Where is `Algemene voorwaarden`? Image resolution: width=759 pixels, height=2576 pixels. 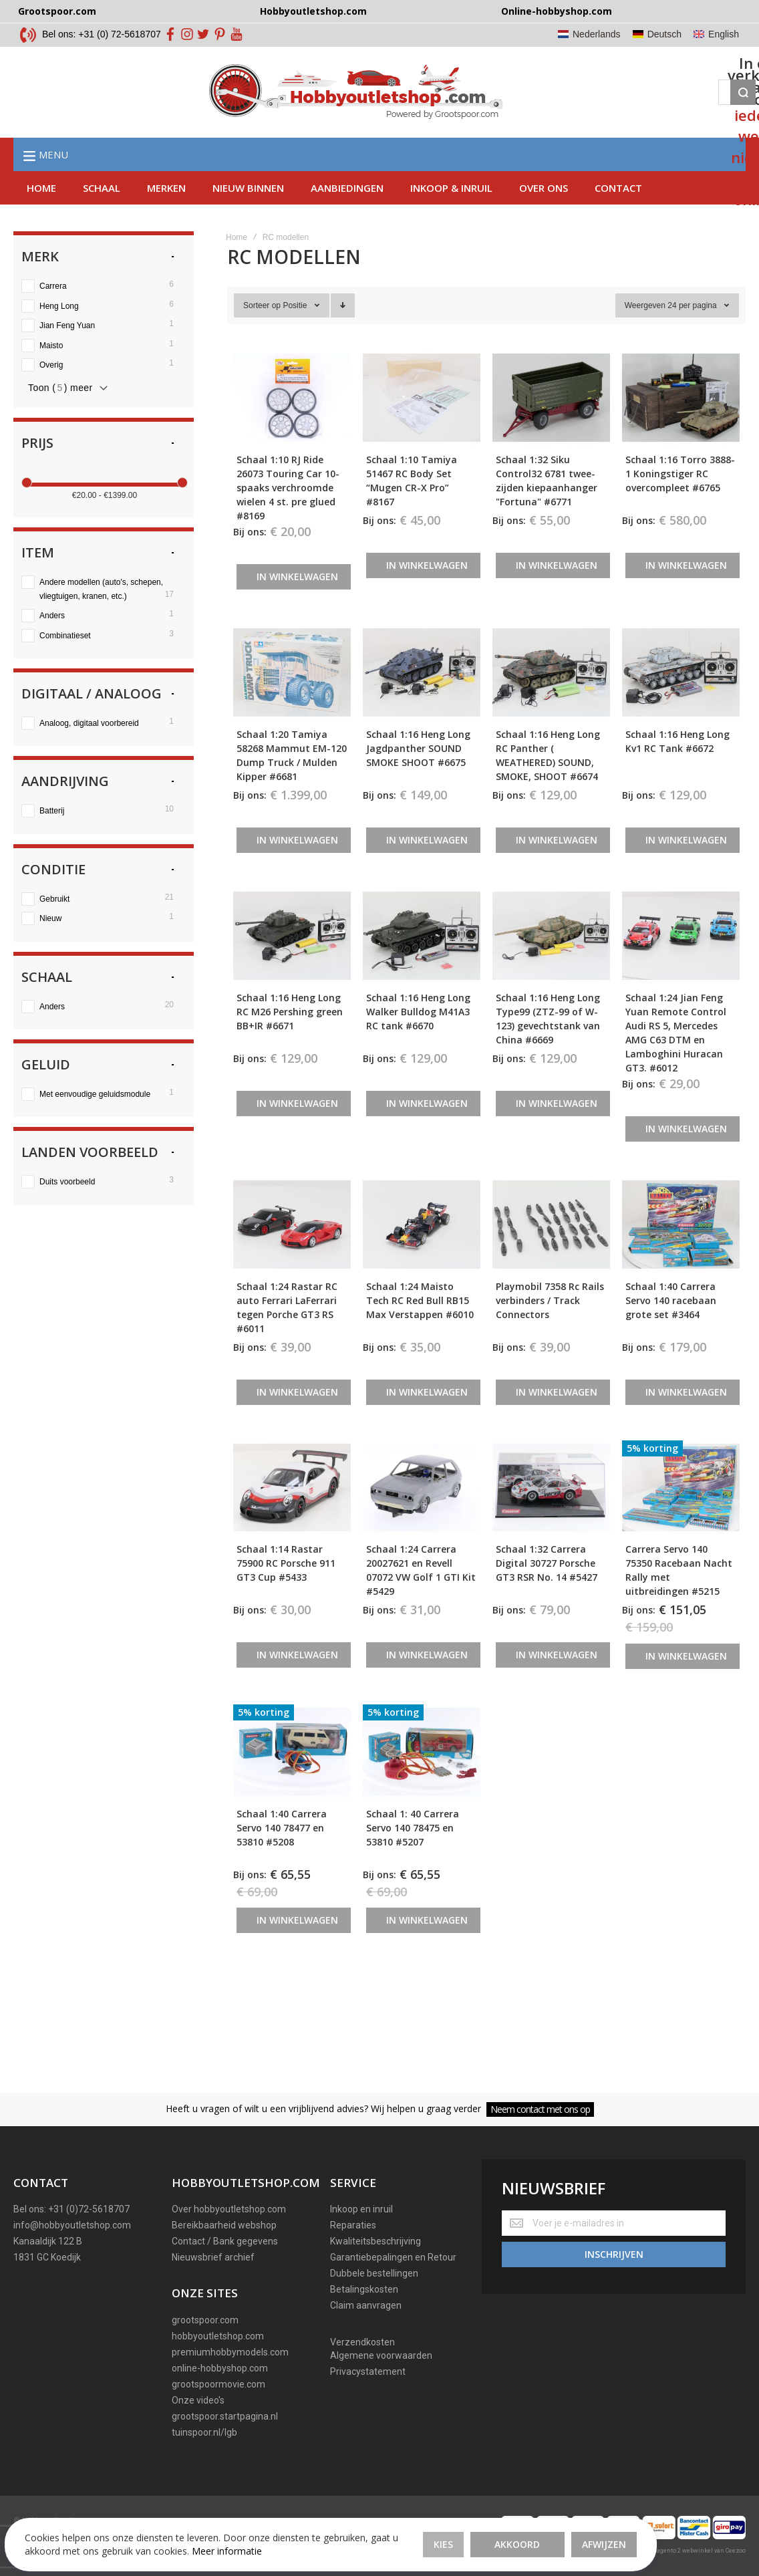 Algemene voorwaarden is located at coordinates (381, 2355).